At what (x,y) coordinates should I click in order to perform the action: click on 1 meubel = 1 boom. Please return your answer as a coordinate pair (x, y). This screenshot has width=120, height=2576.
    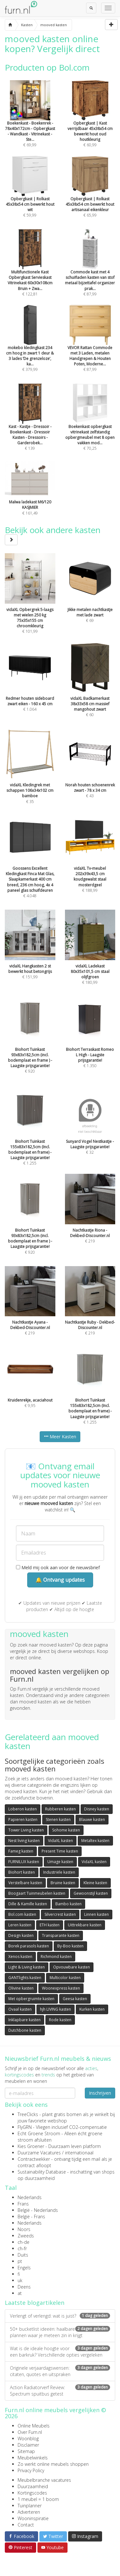
    Looking at the image, I should click on (38, 2499).